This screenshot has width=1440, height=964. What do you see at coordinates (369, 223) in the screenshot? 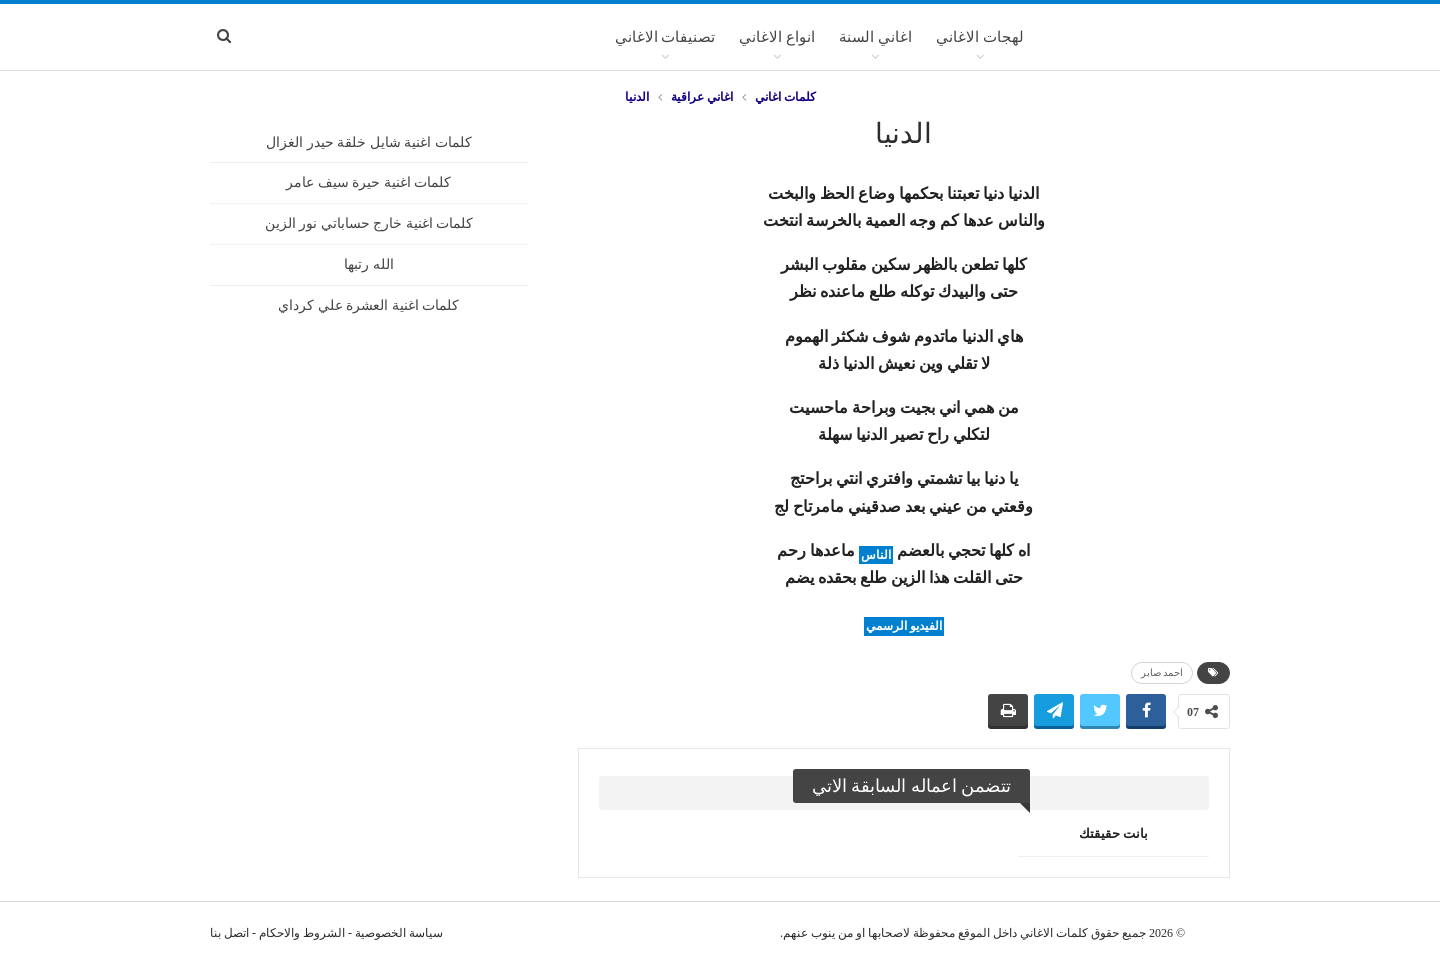
I see `كلمات اغنية خارج حساباتي نور الزين` at bounding box center [369, 223].